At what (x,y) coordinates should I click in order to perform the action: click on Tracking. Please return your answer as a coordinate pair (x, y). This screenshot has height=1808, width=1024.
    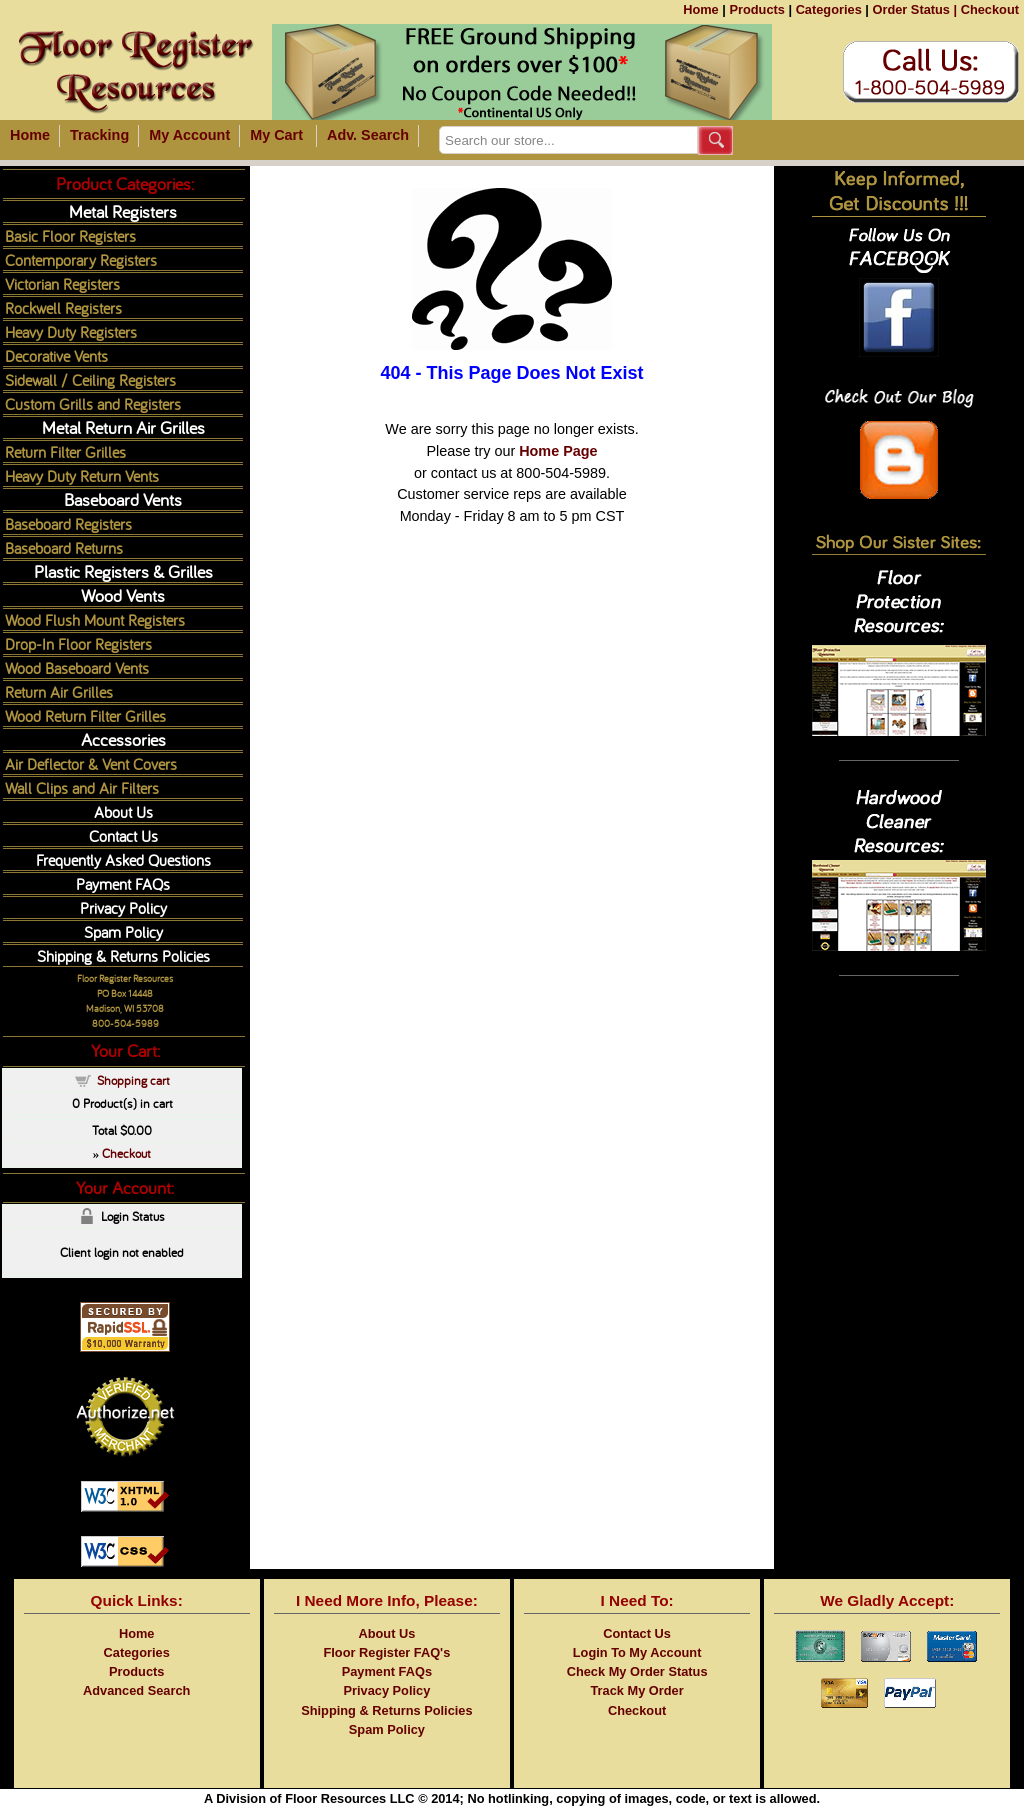
    Looking at the image, I should click on (99, 135).